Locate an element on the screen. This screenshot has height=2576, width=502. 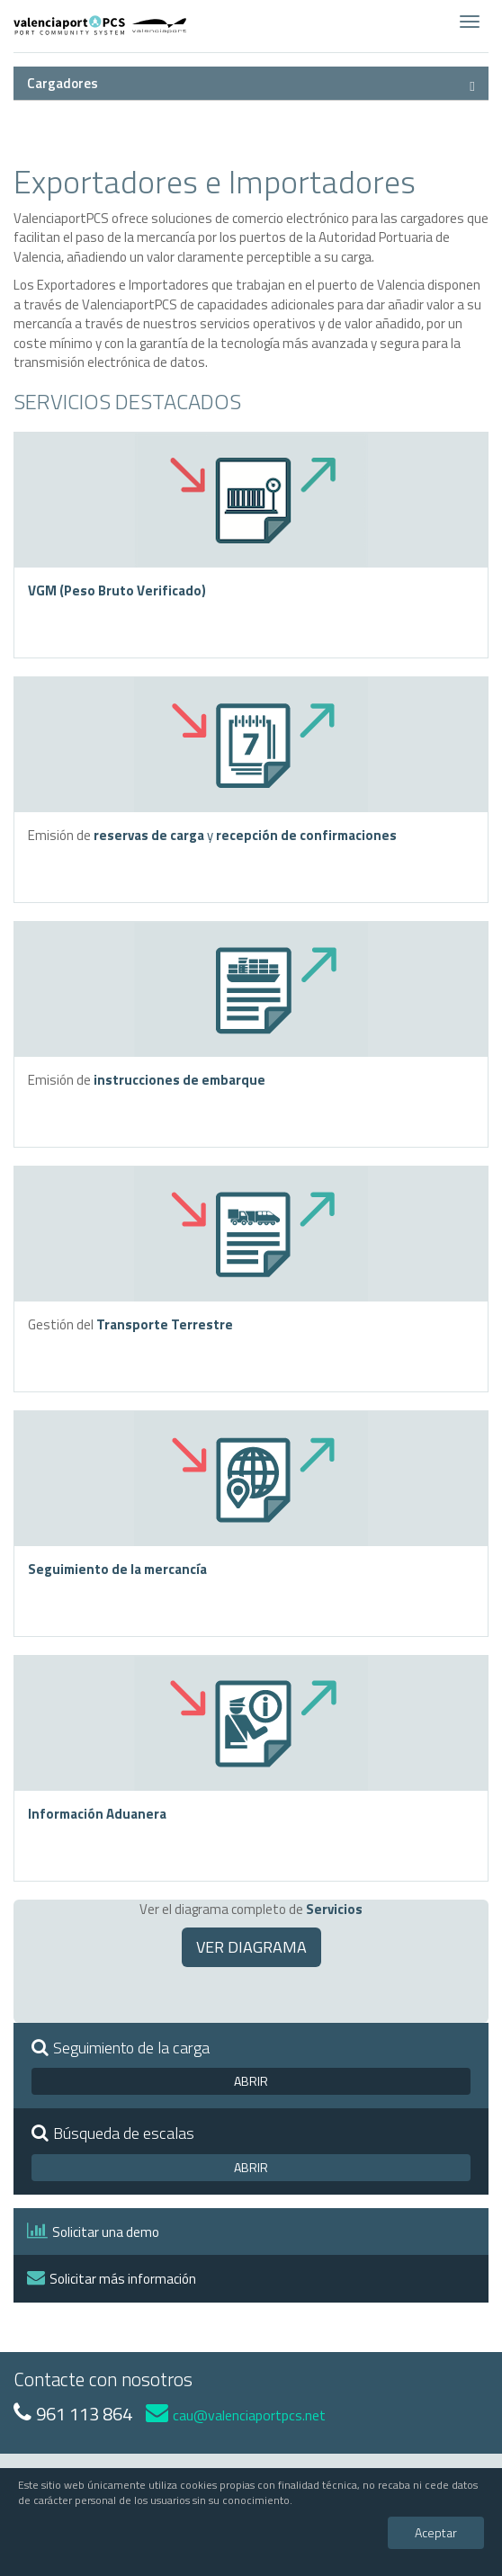
Solicitar más información is located at coordinates (111, 2278).